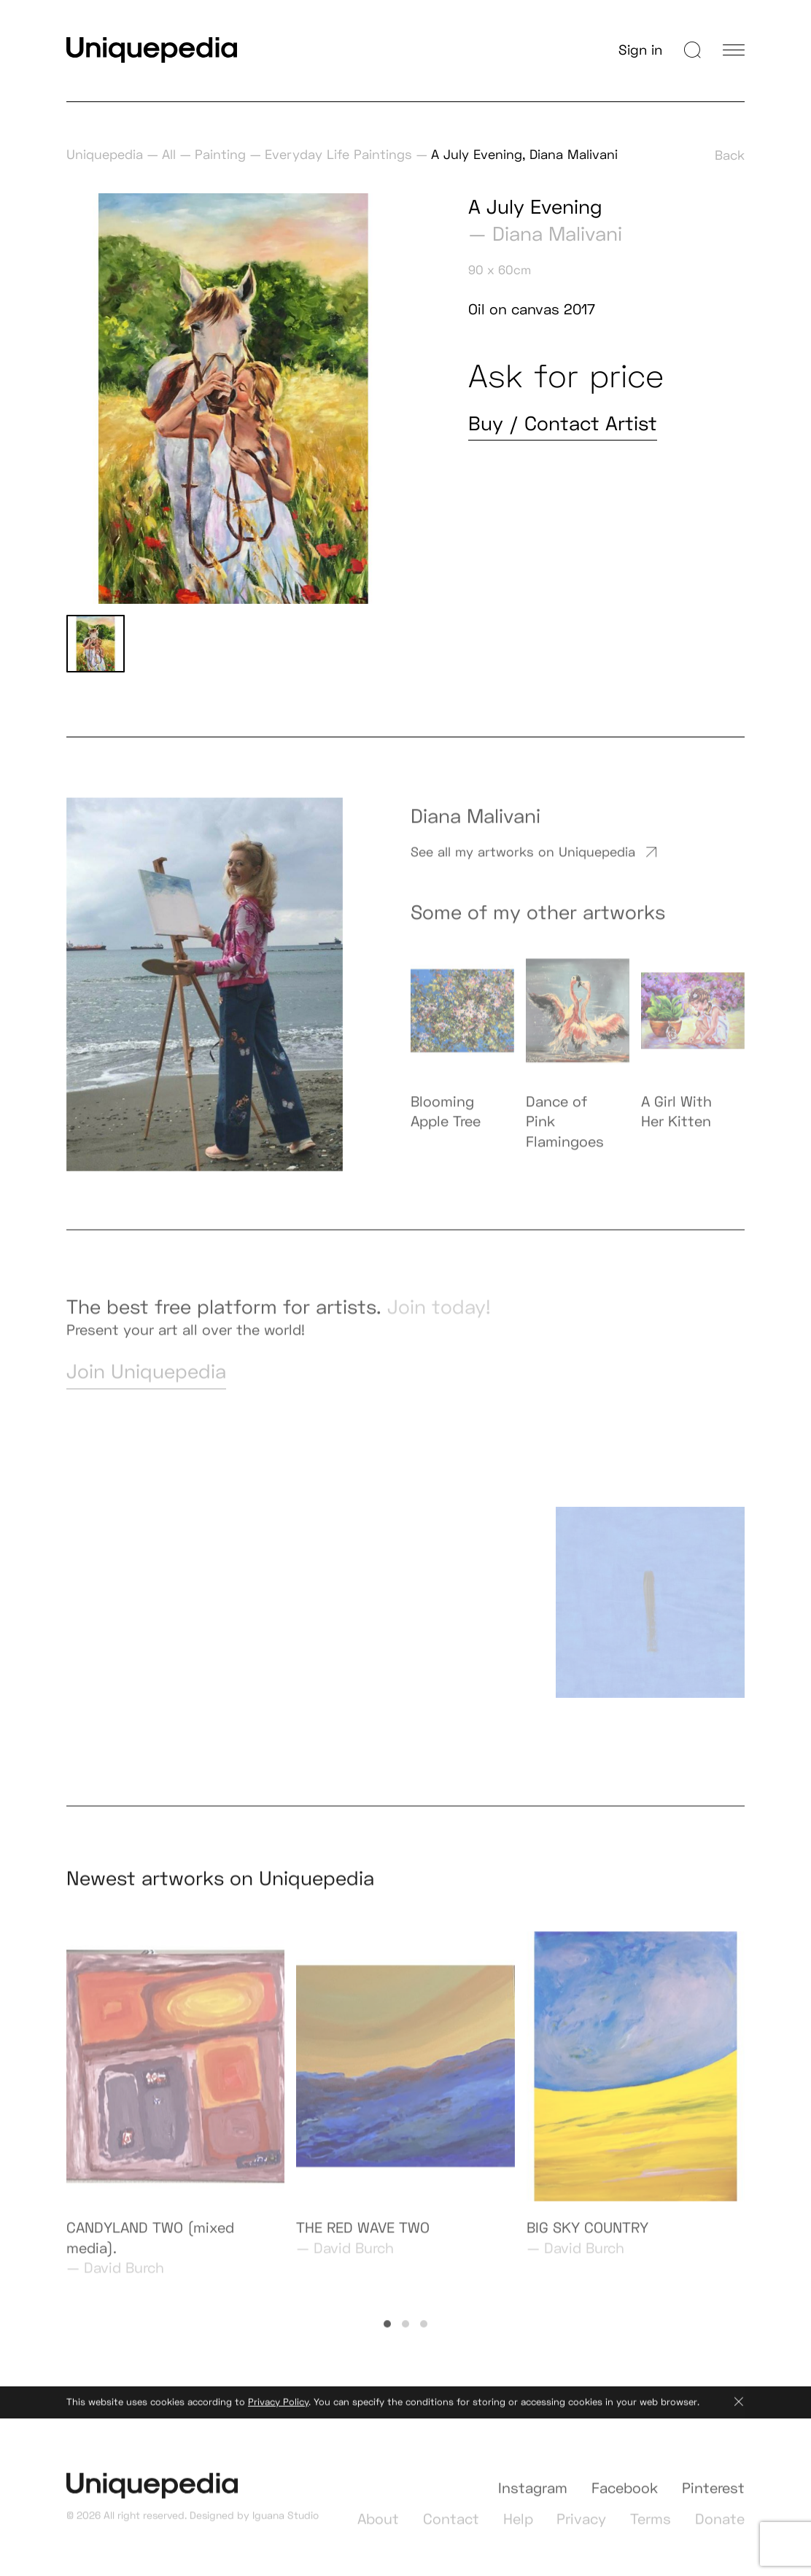 This screenshot has width=811, height=2576. I want to click on Everyday Life Paintings, so click(338, 154).